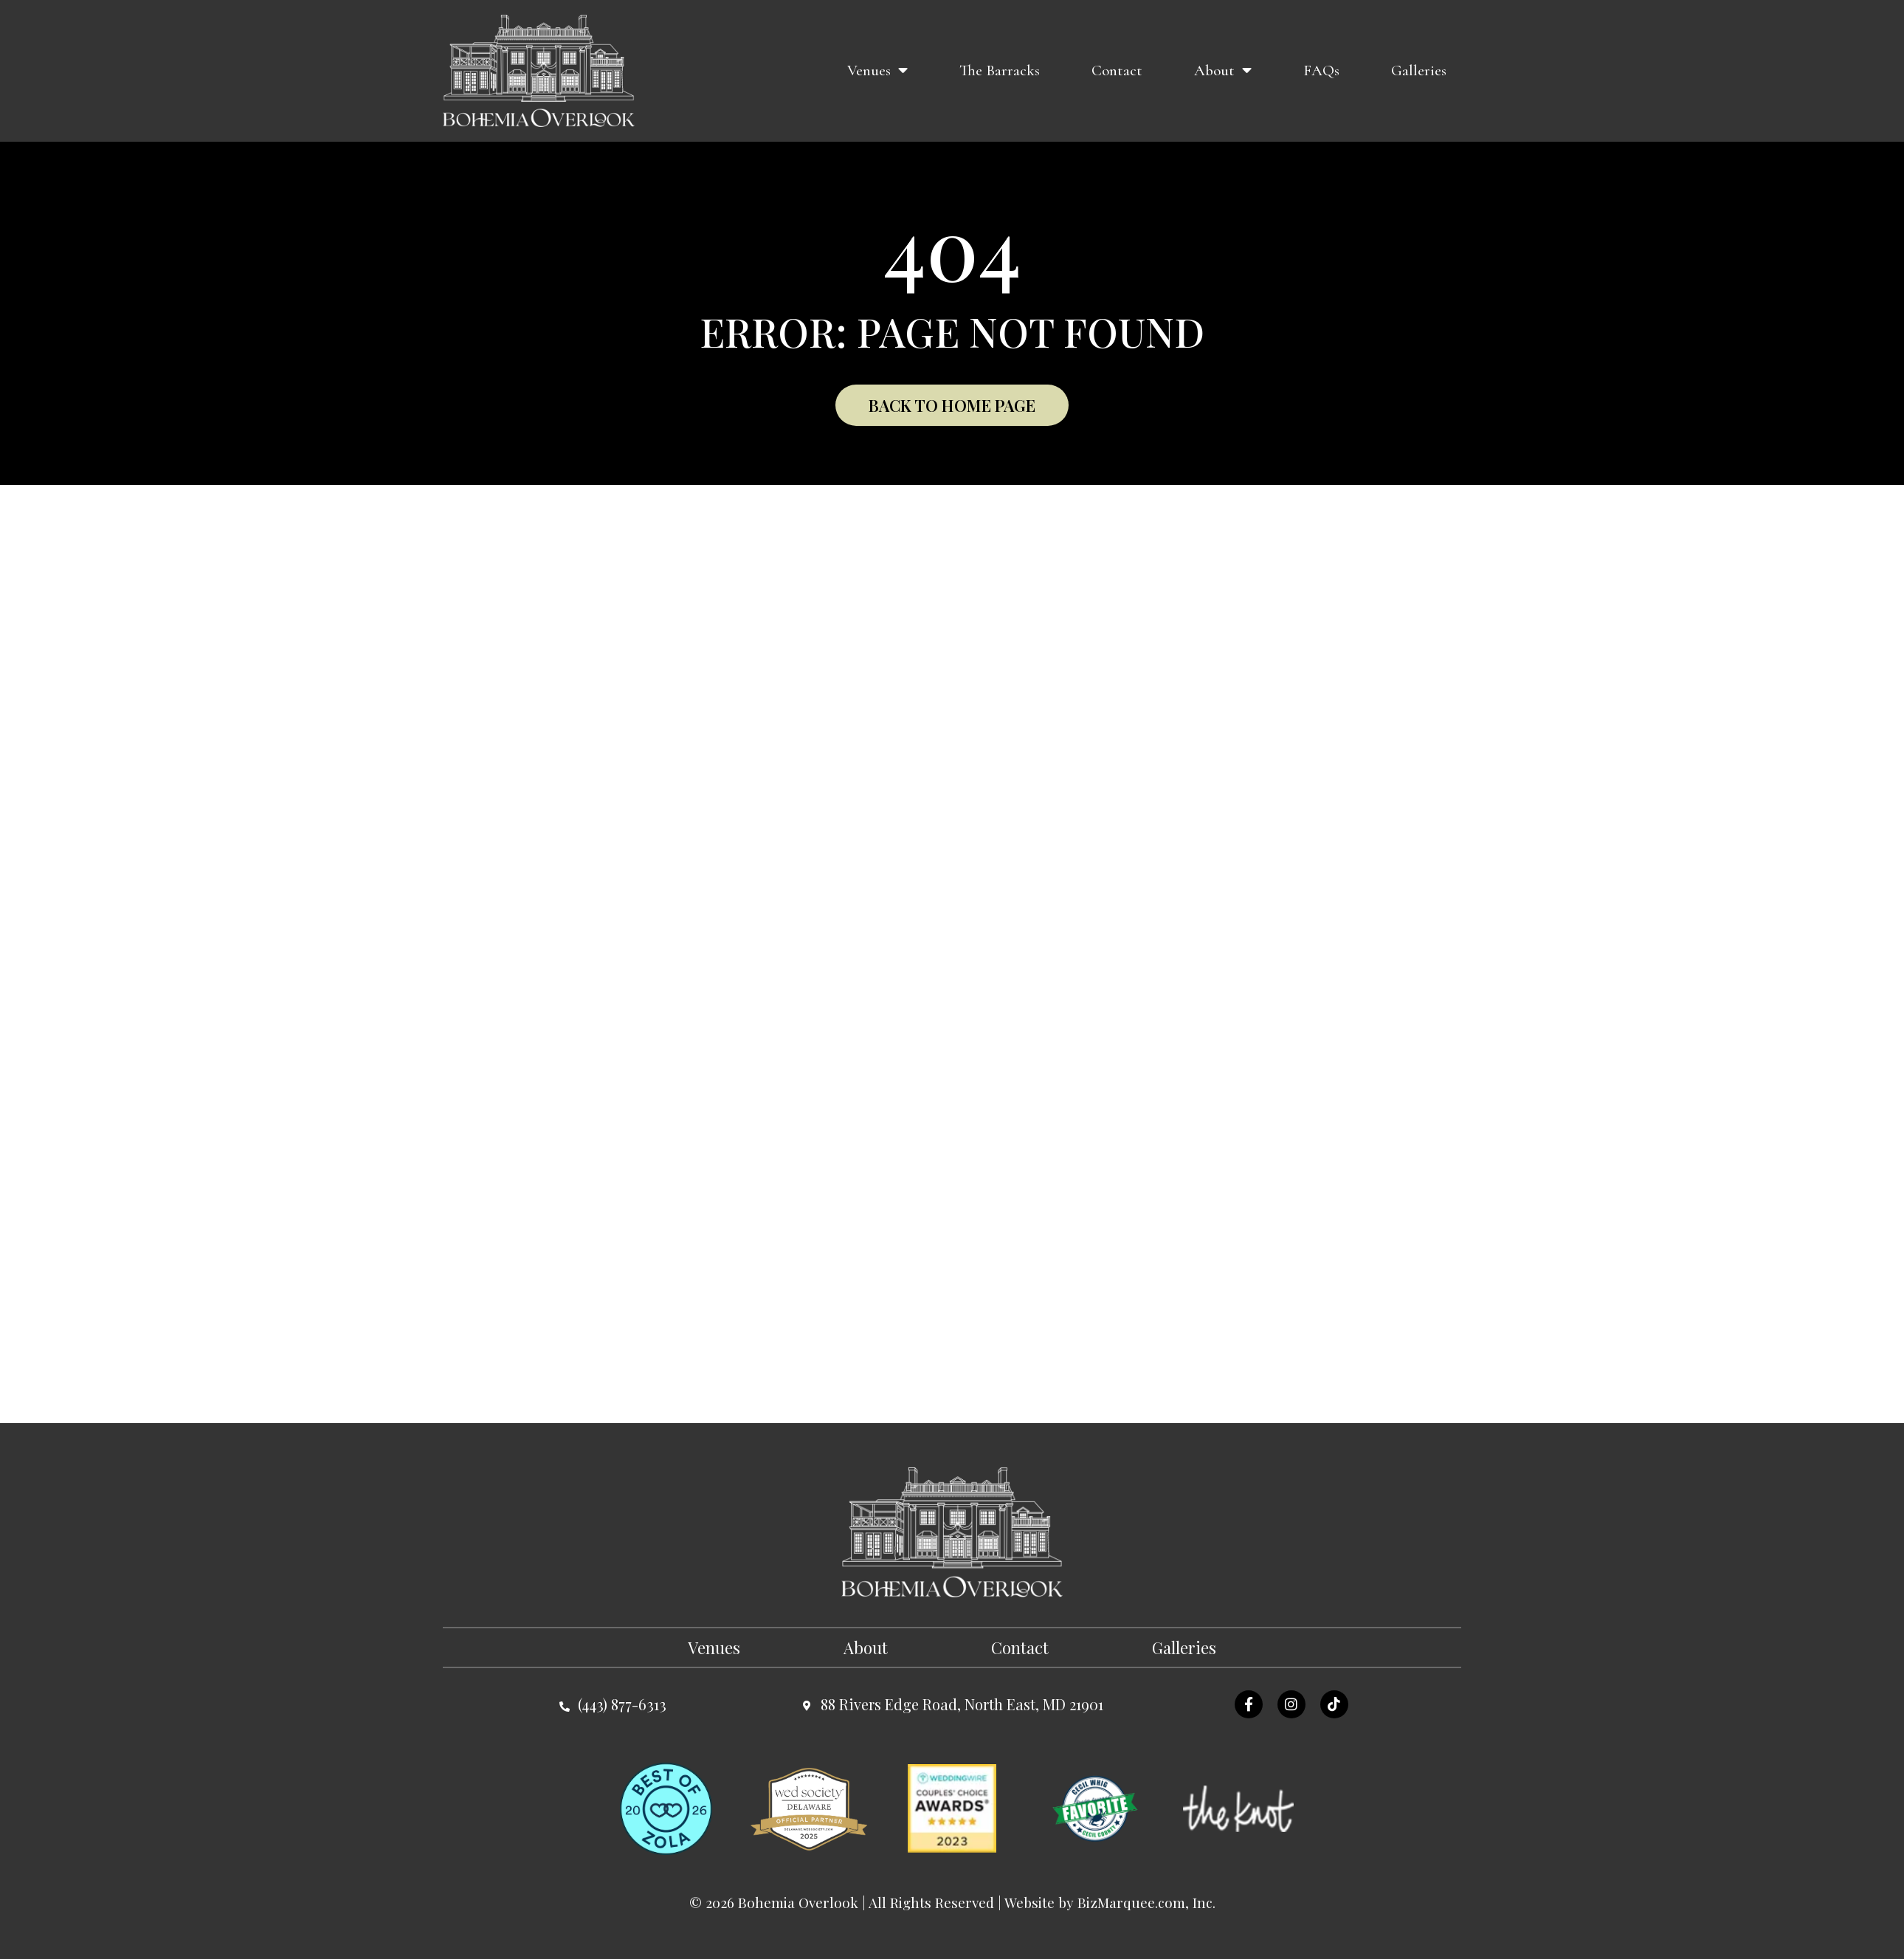  Describe the element at coordinates (1223, 70) in the screenshot. I see `About` at that location.